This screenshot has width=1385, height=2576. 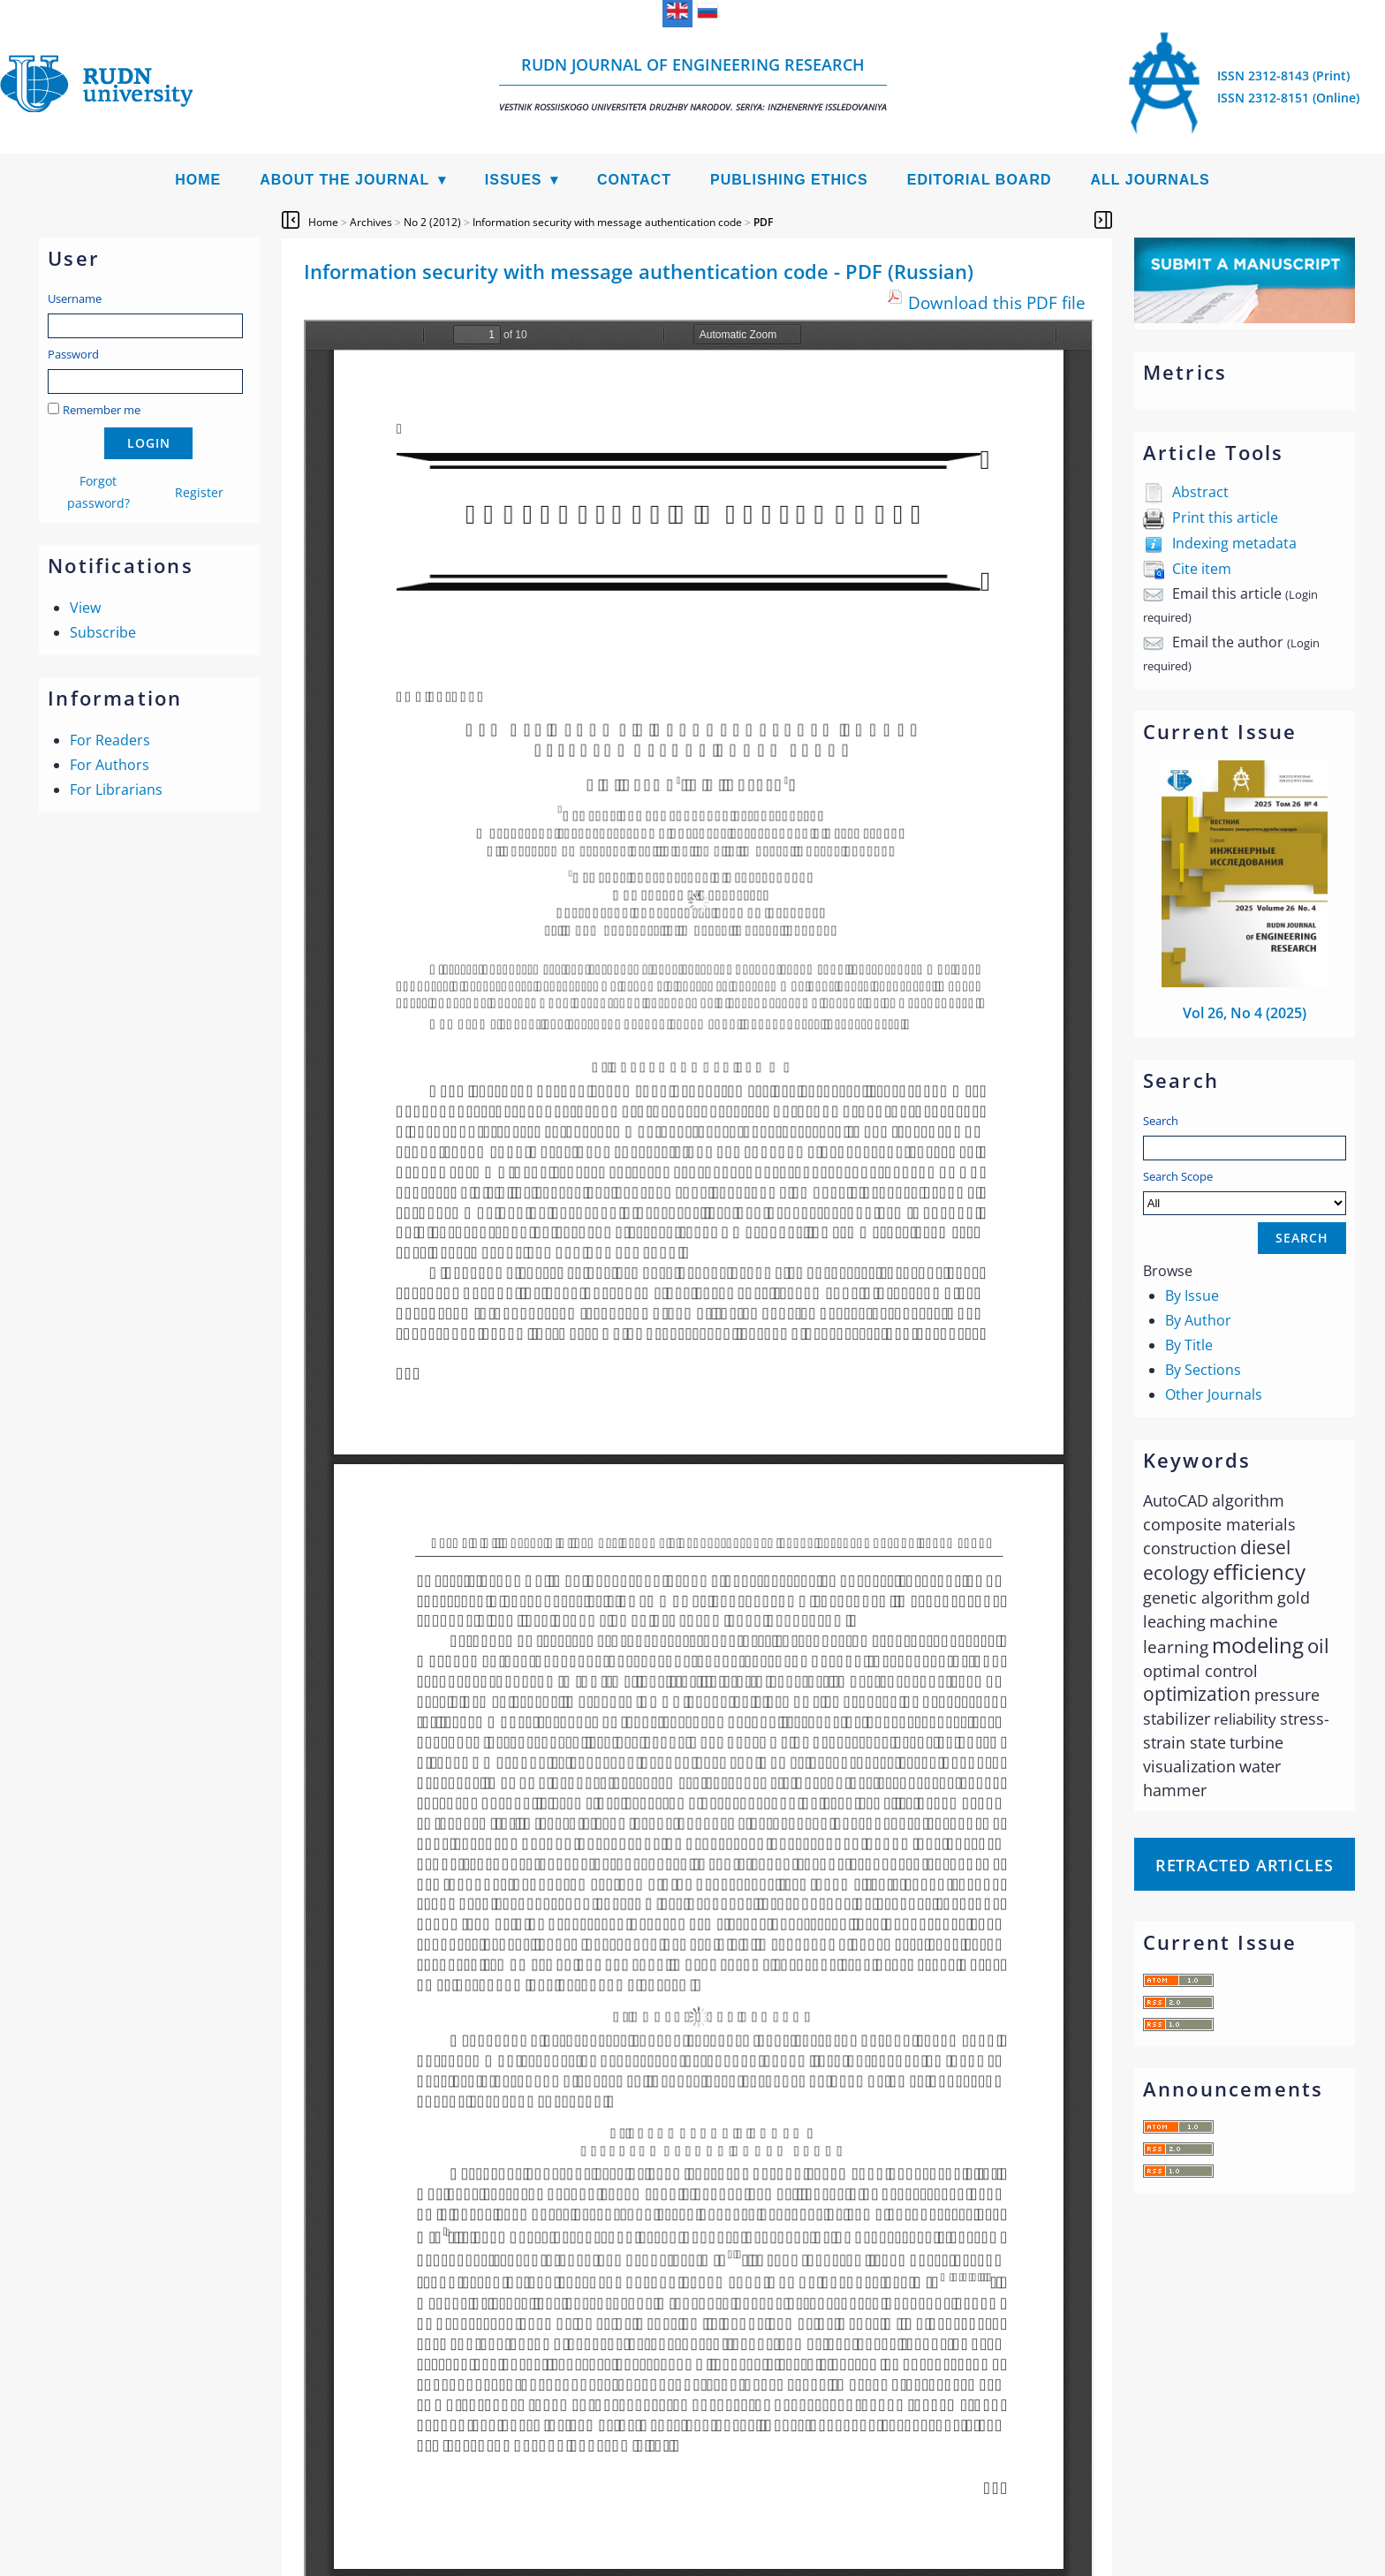 I want to click on Print this article, so click(x=1225, y=517).